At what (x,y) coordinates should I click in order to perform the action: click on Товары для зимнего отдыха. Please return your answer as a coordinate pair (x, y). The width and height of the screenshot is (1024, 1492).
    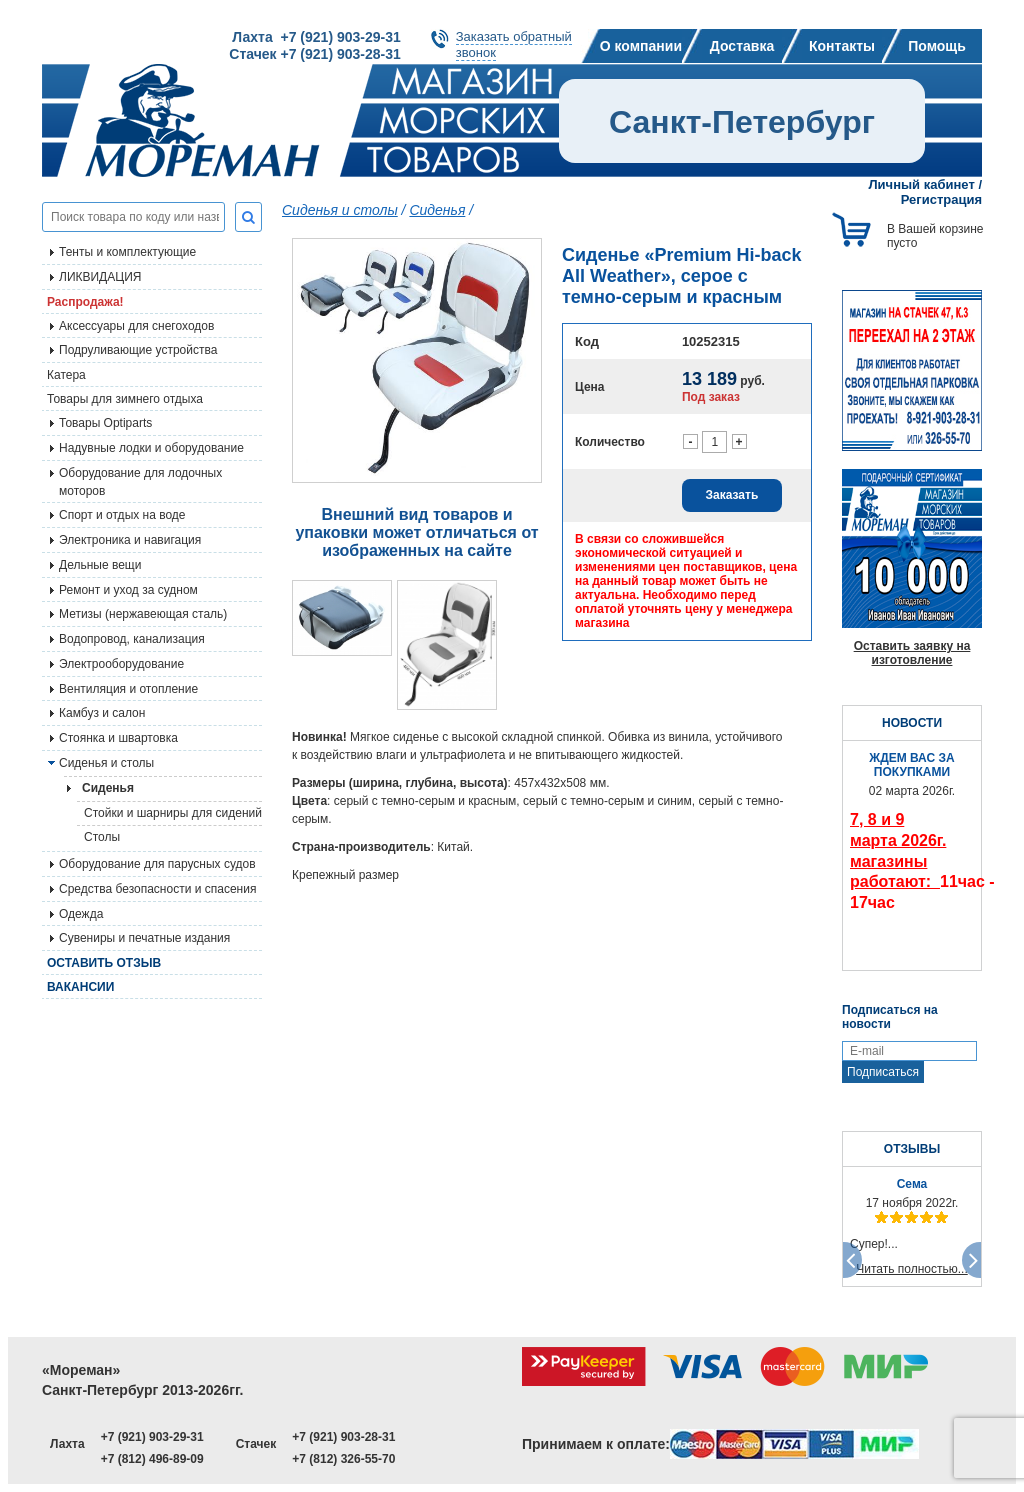
    Looking at the image, I should click on (125, 399).